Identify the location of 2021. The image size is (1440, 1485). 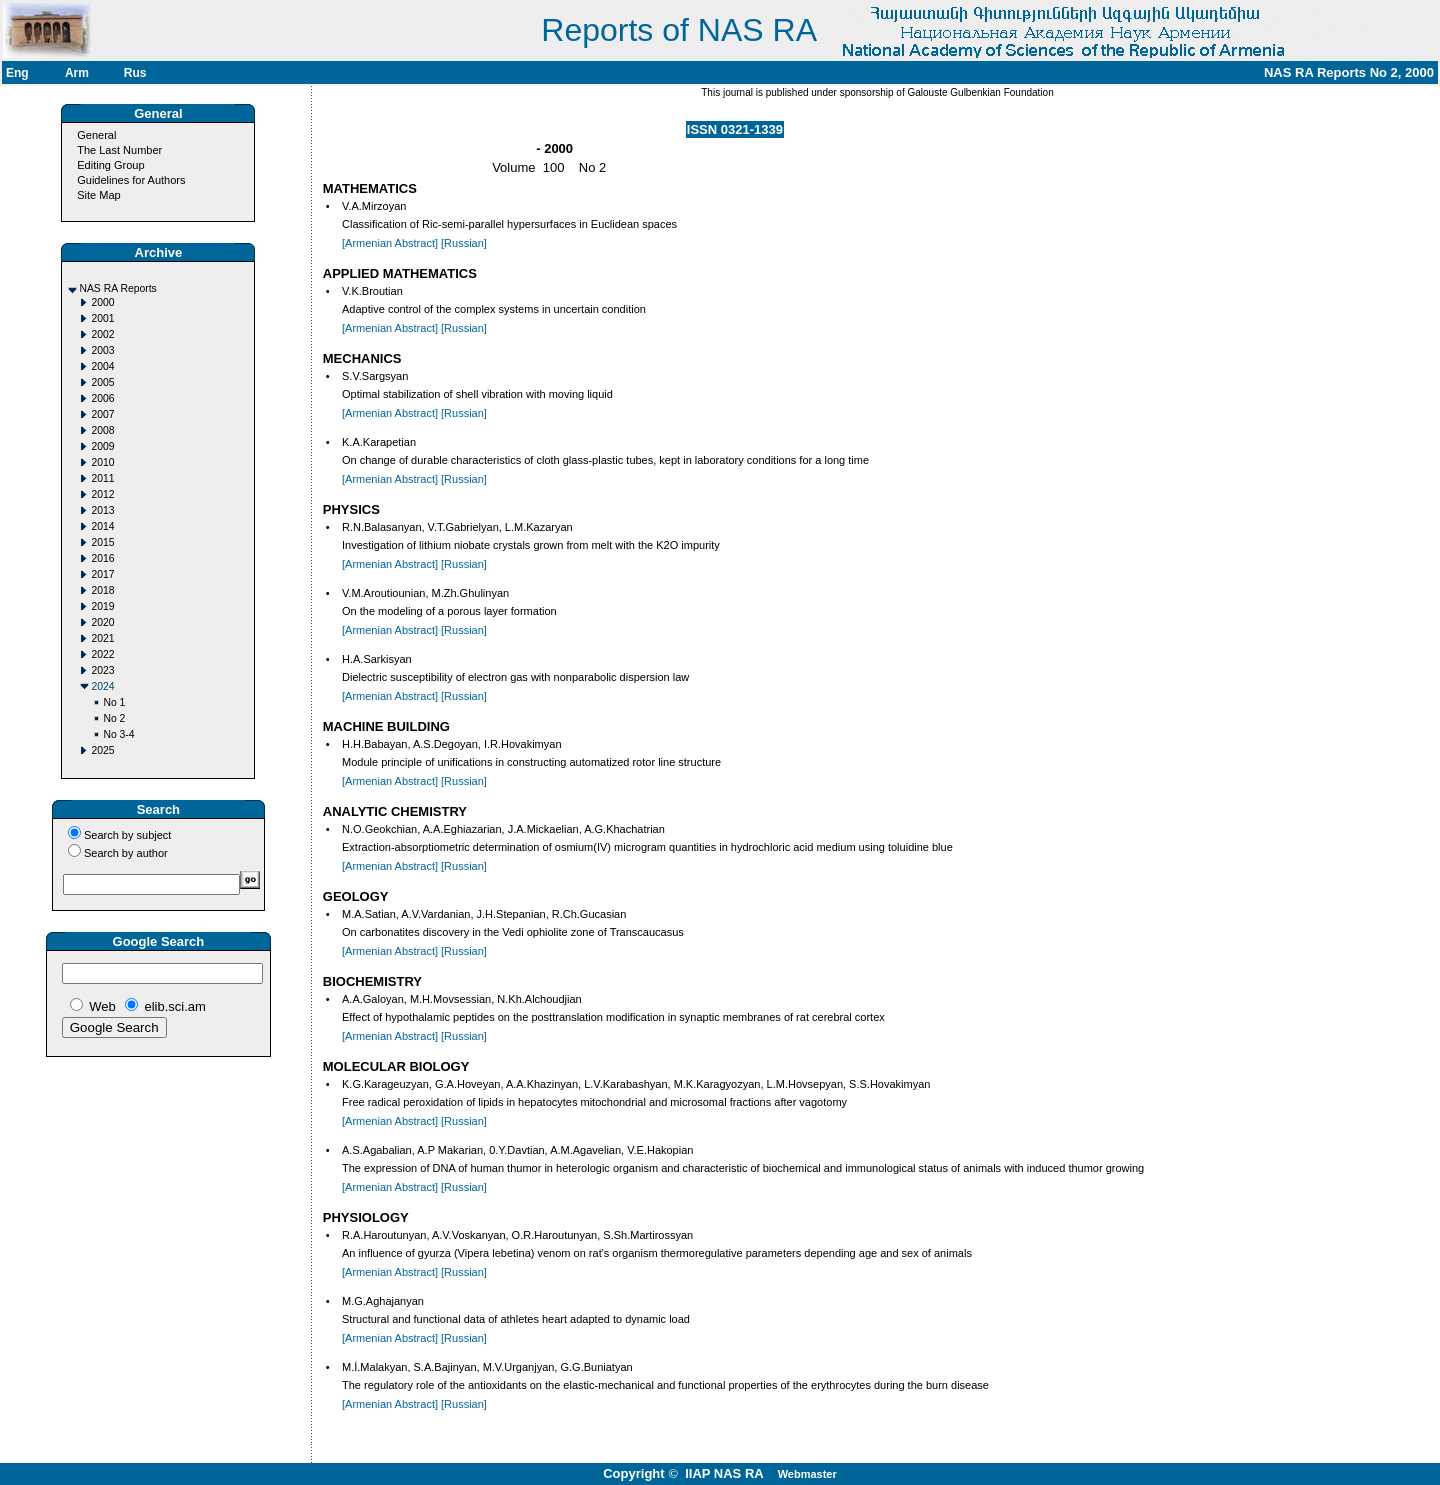
(102, 638).